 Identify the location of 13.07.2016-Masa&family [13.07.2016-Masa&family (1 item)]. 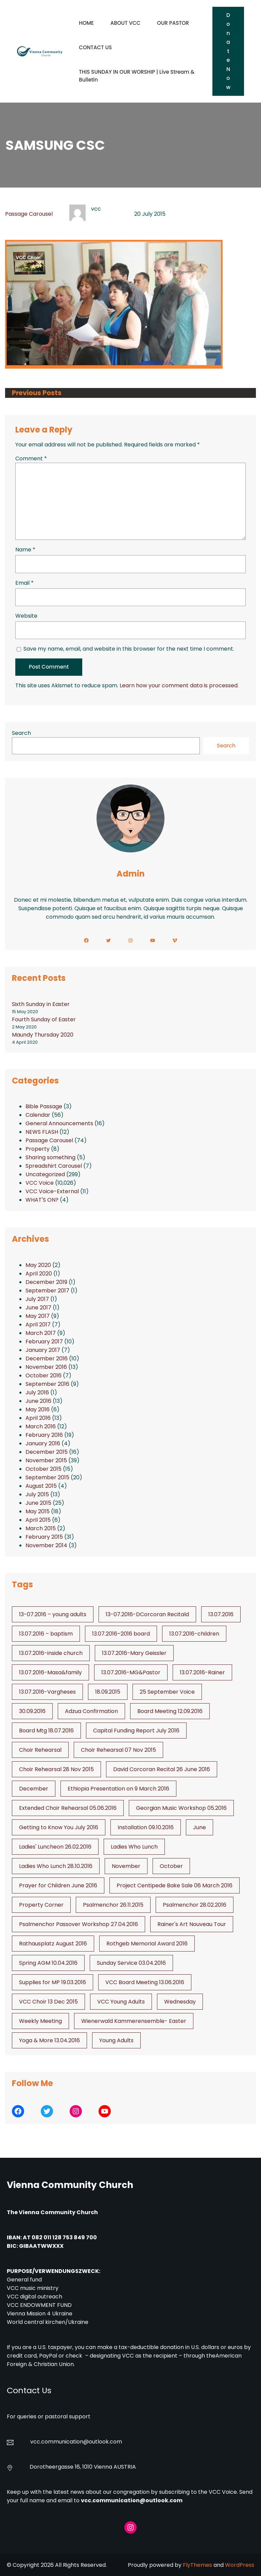
(50, 1672).